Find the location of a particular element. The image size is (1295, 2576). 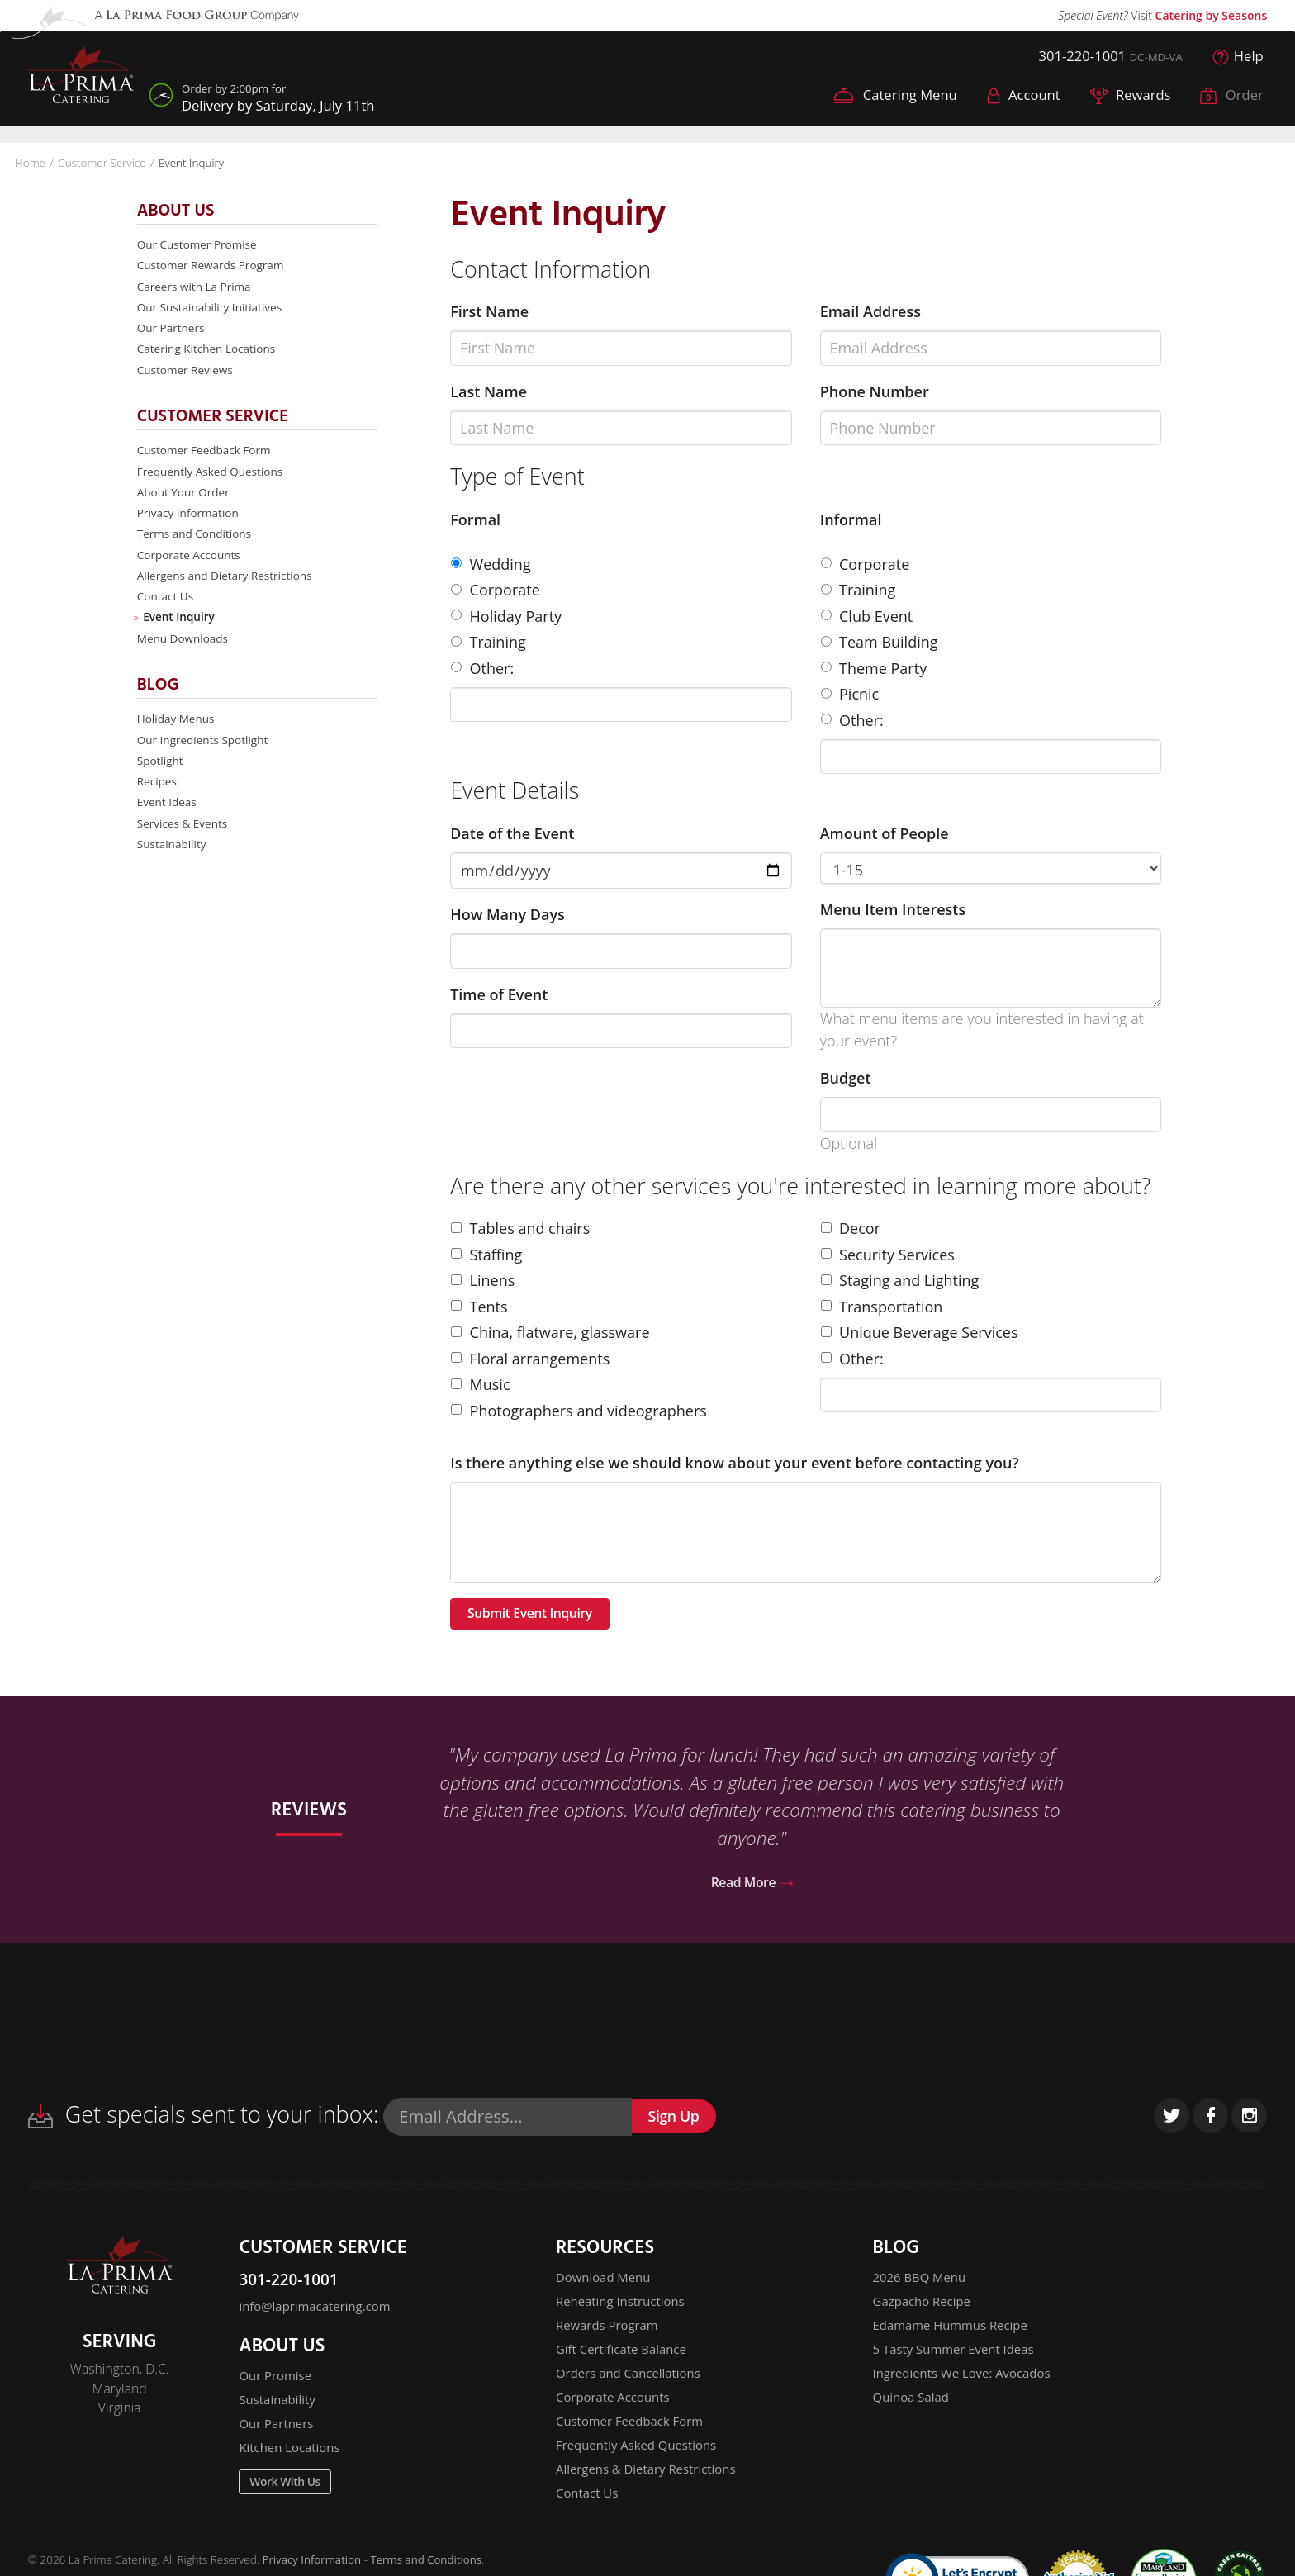

Customer Feedback Form is located at coordinates (206, 455).